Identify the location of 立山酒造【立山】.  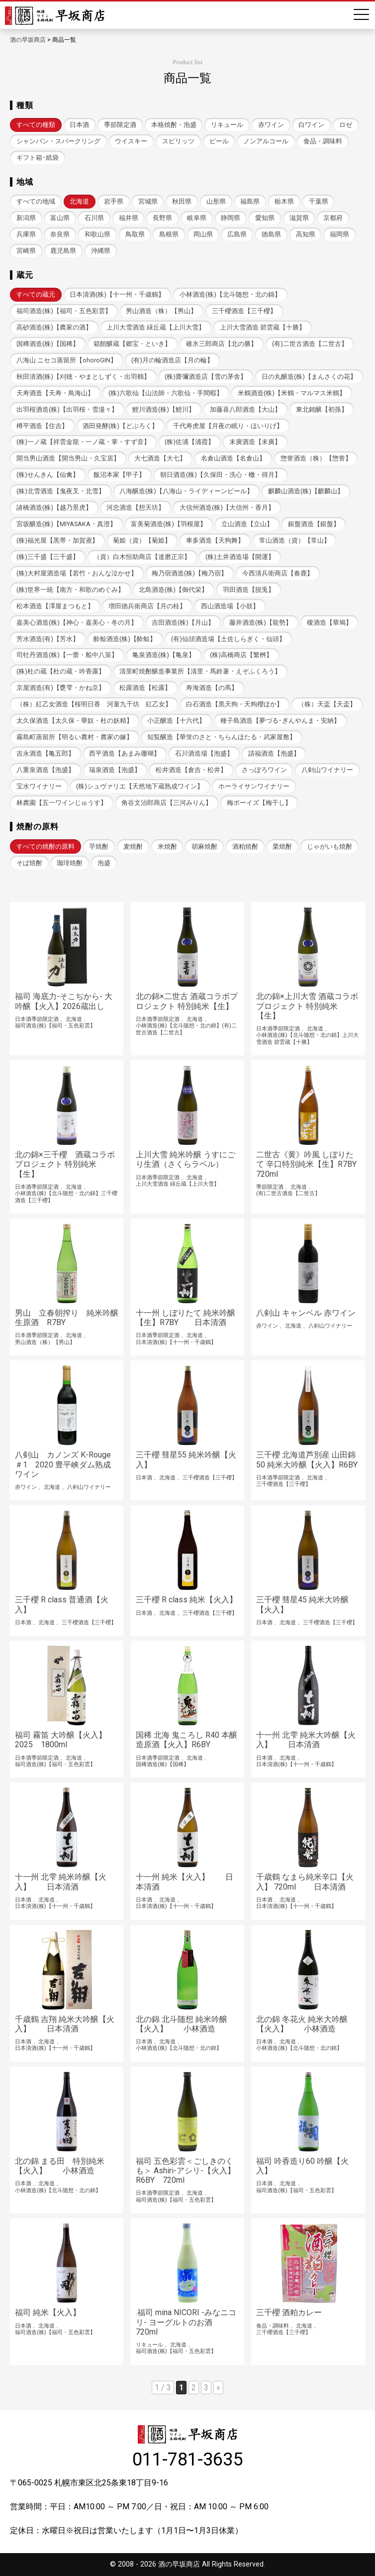
(247, 524).